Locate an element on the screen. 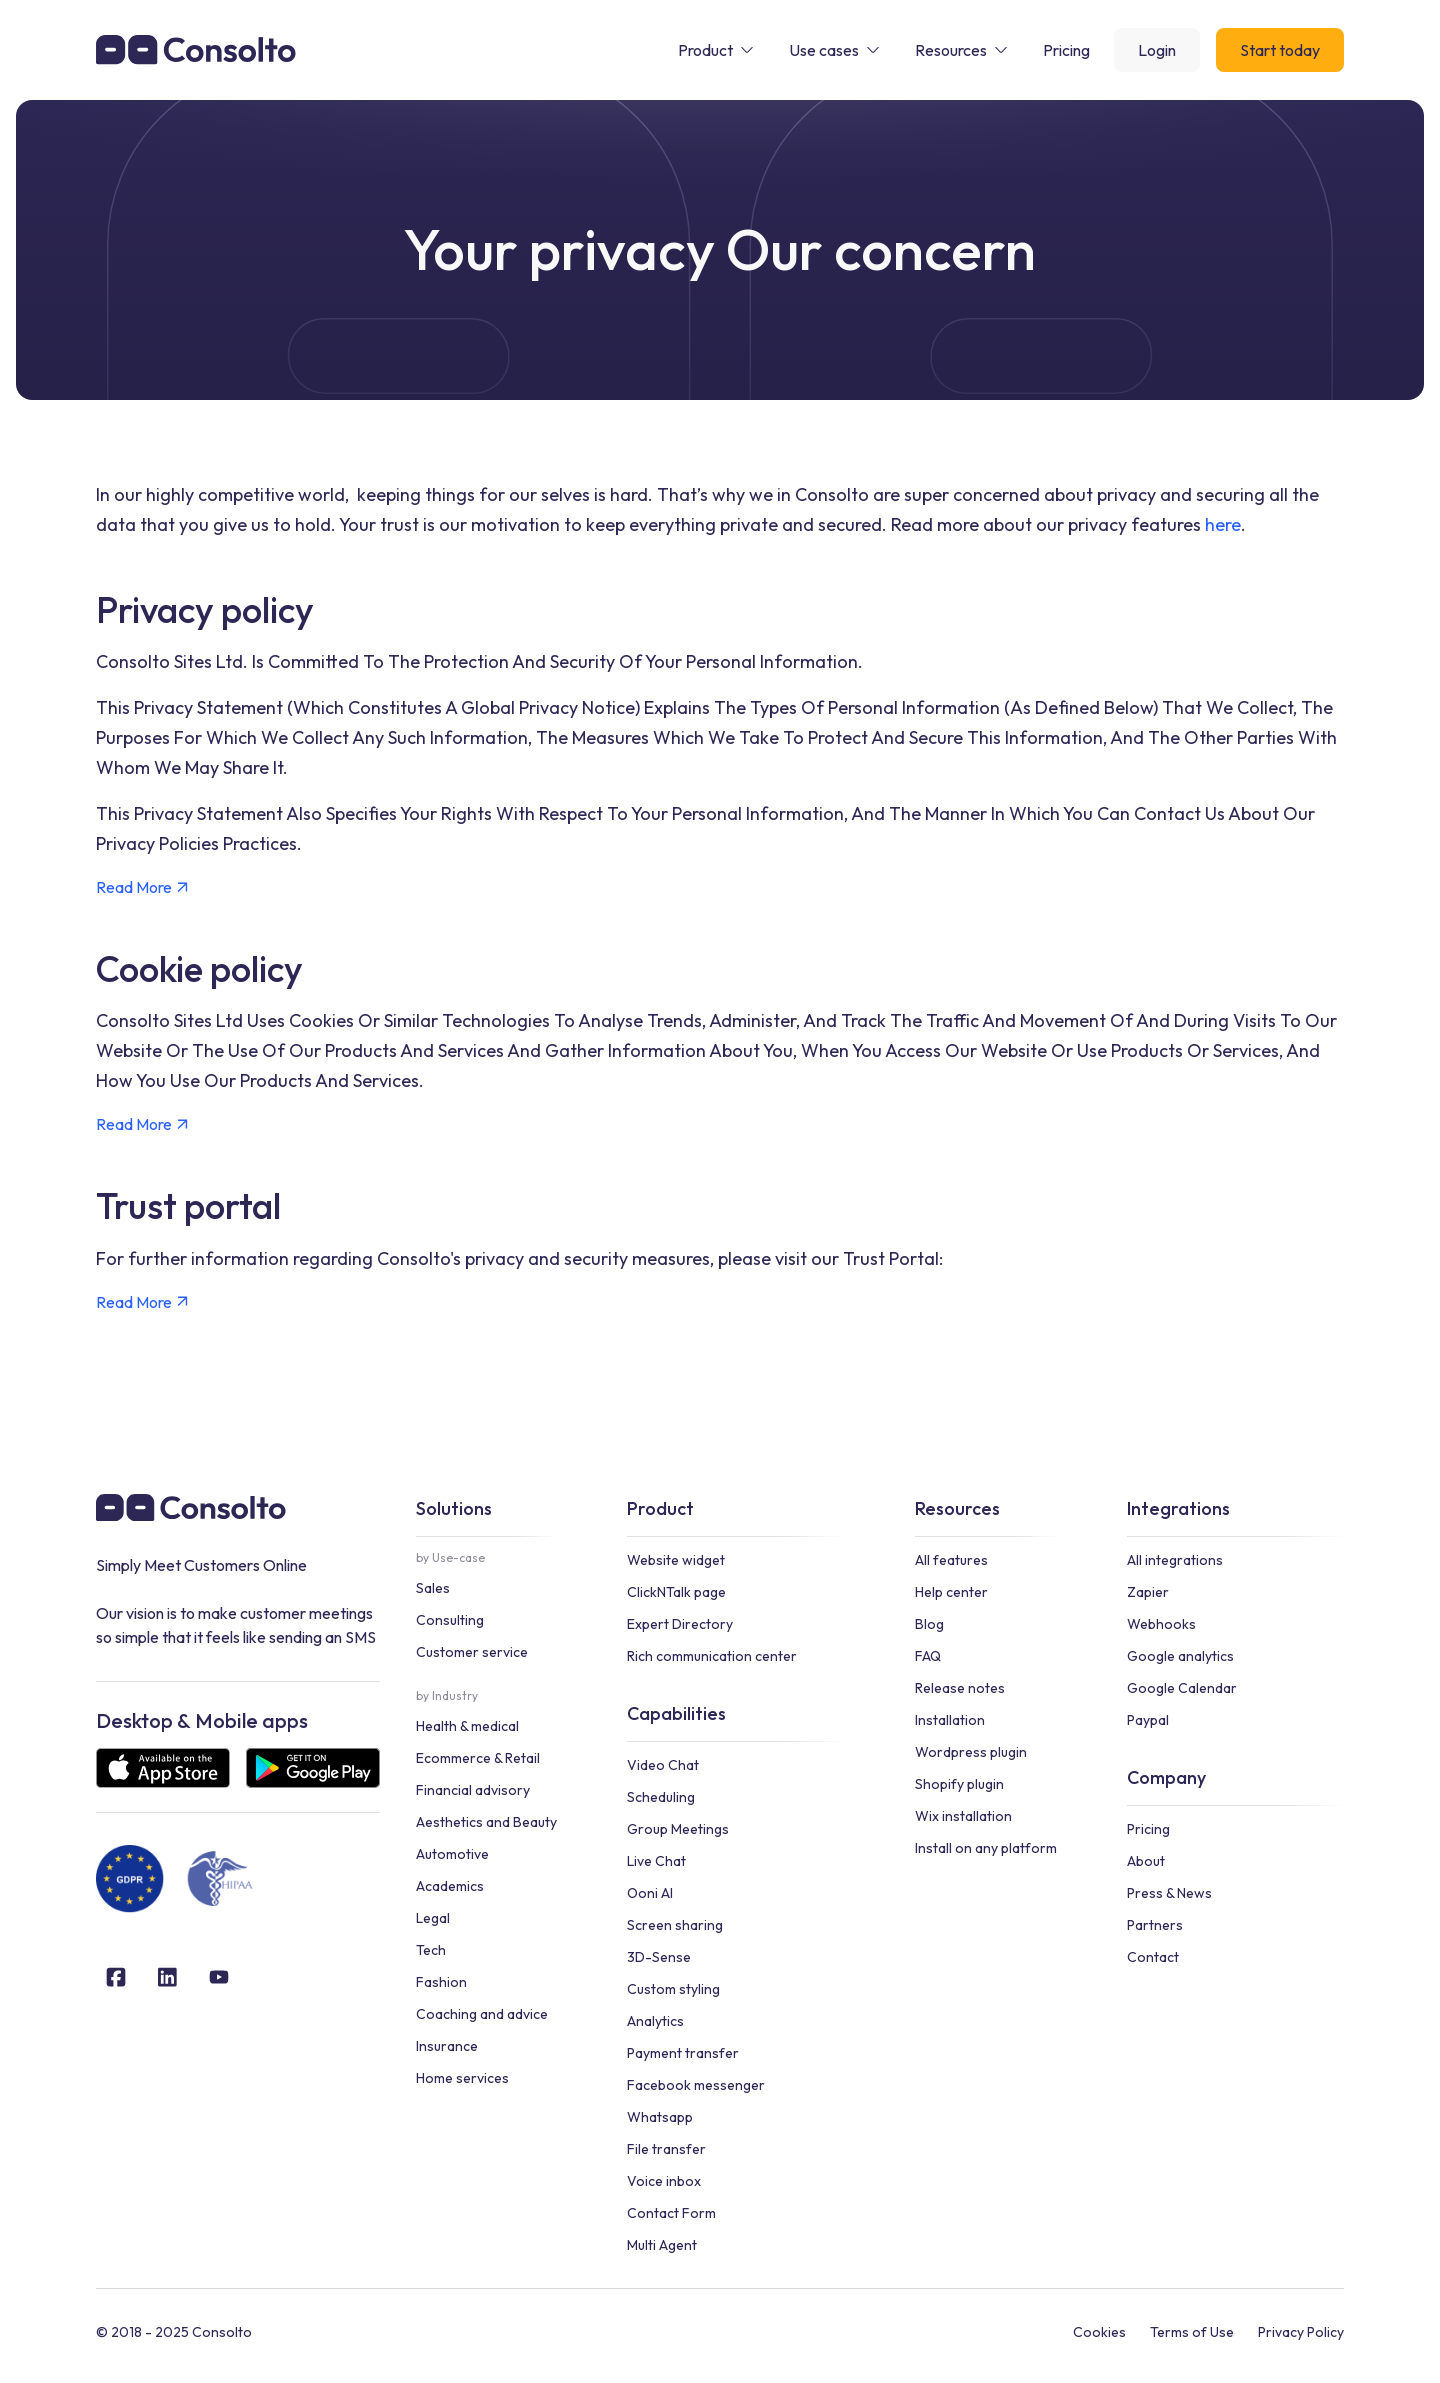 The image size is (1440, 2383). Terms of Use is located at coordinates (1192, 2332).